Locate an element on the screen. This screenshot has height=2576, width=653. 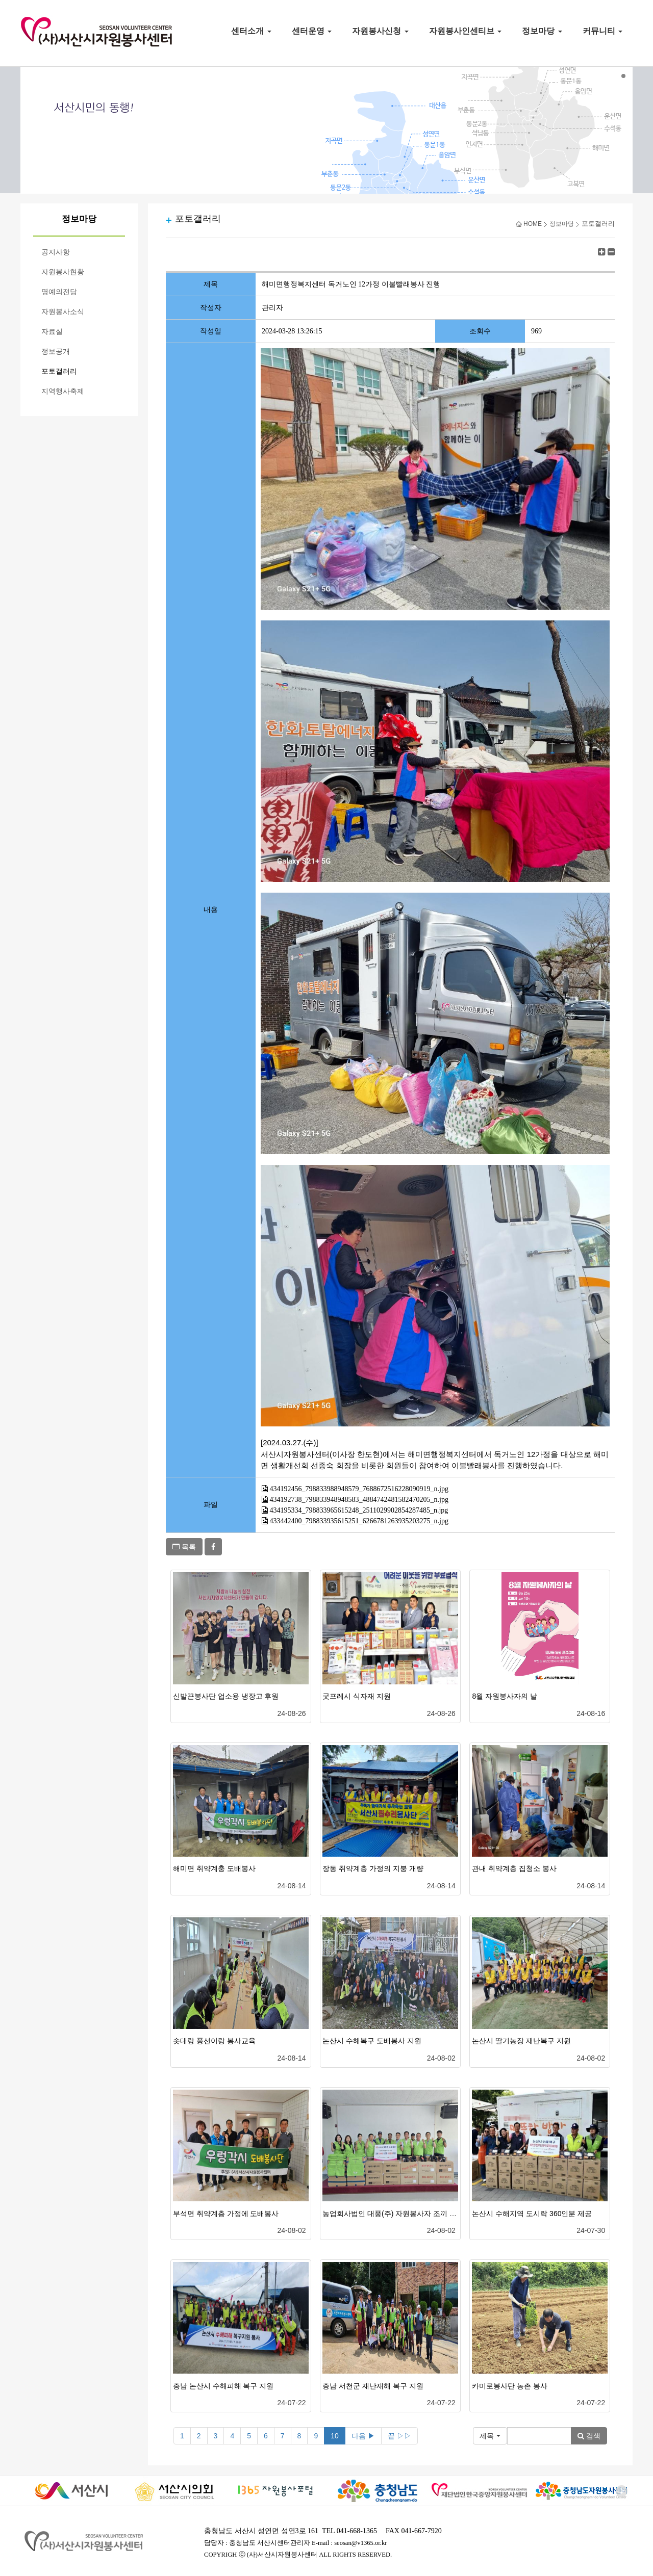
농업회사법인 대풍(주) 자원봉사자 조끼 500.. is located at coordinates (393, 2213).